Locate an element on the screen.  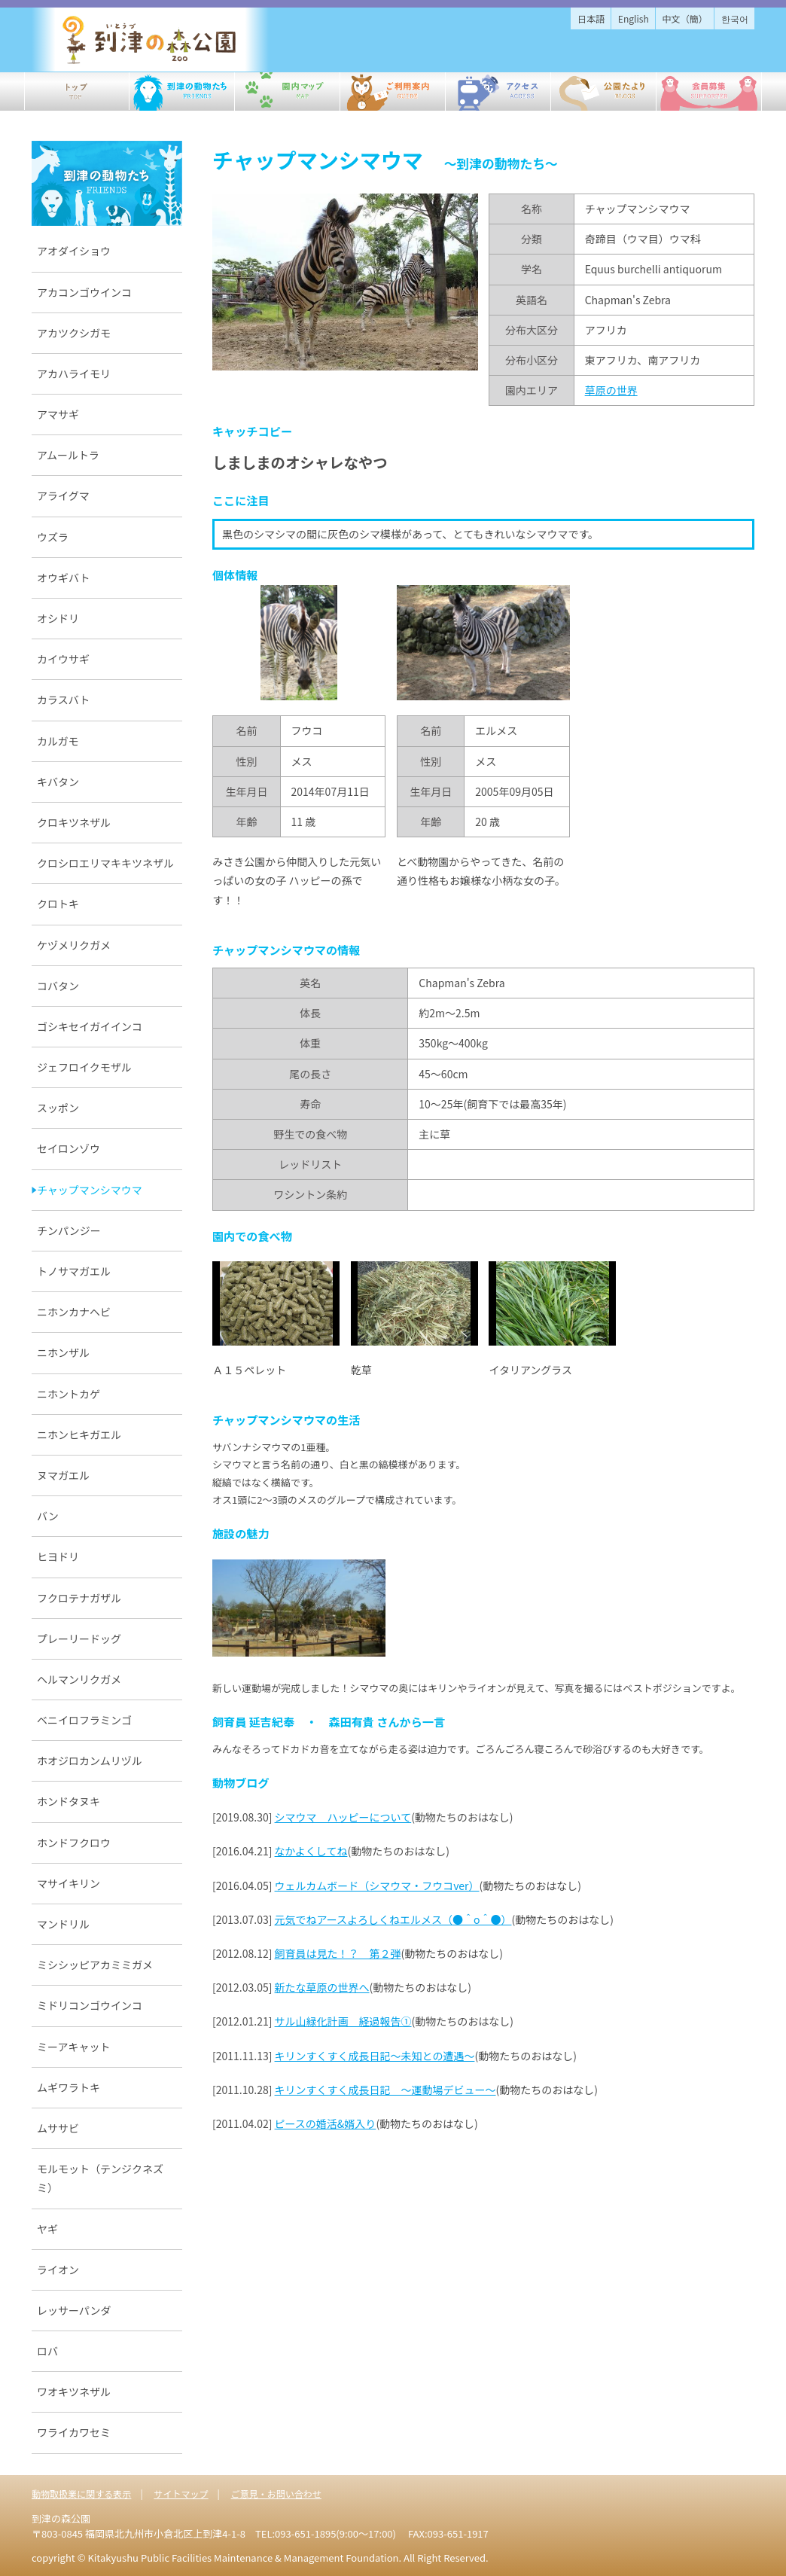
ニホンカナヘビ is located at coordinates (74, 1311).